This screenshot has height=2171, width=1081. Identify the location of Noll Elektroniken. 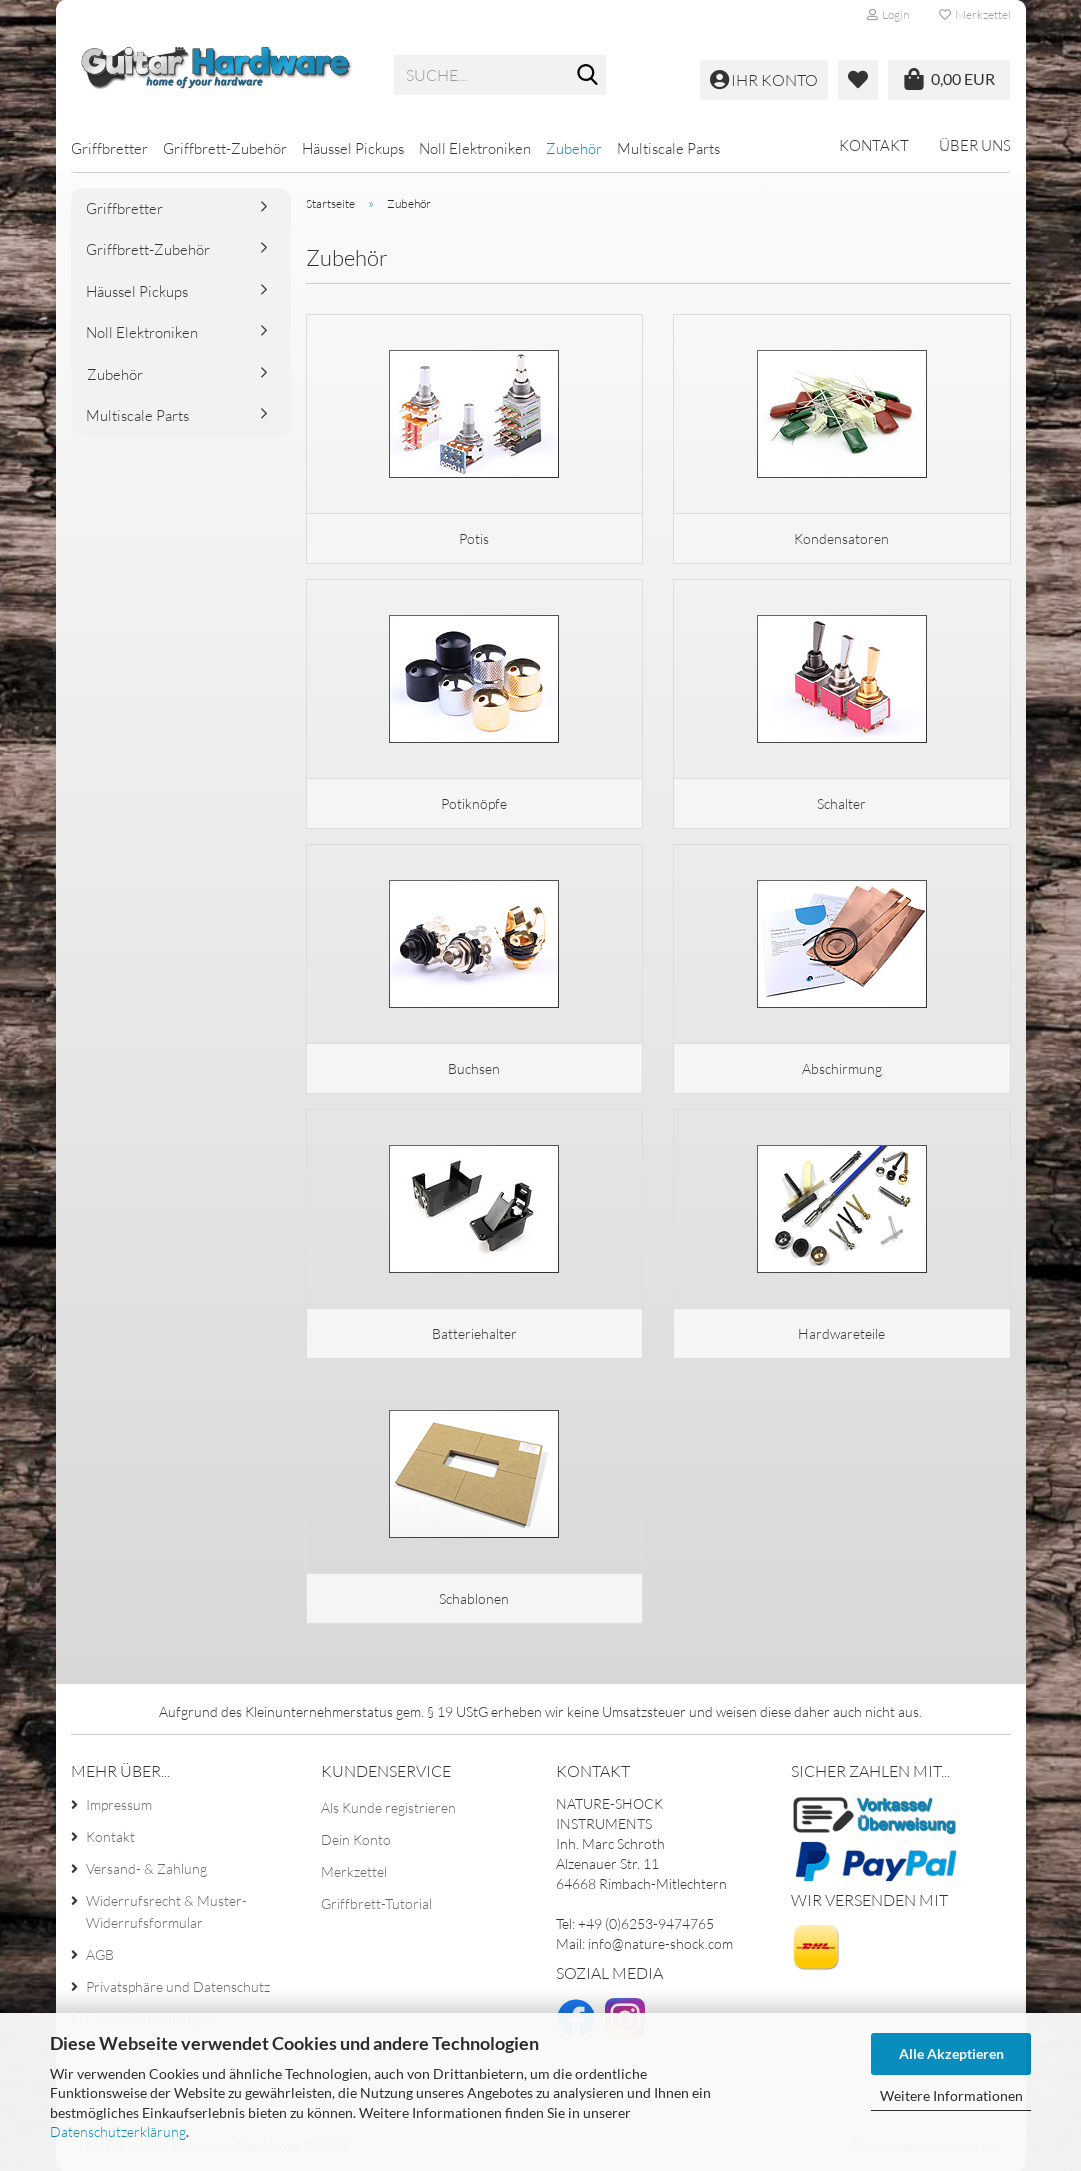
(475, 148).